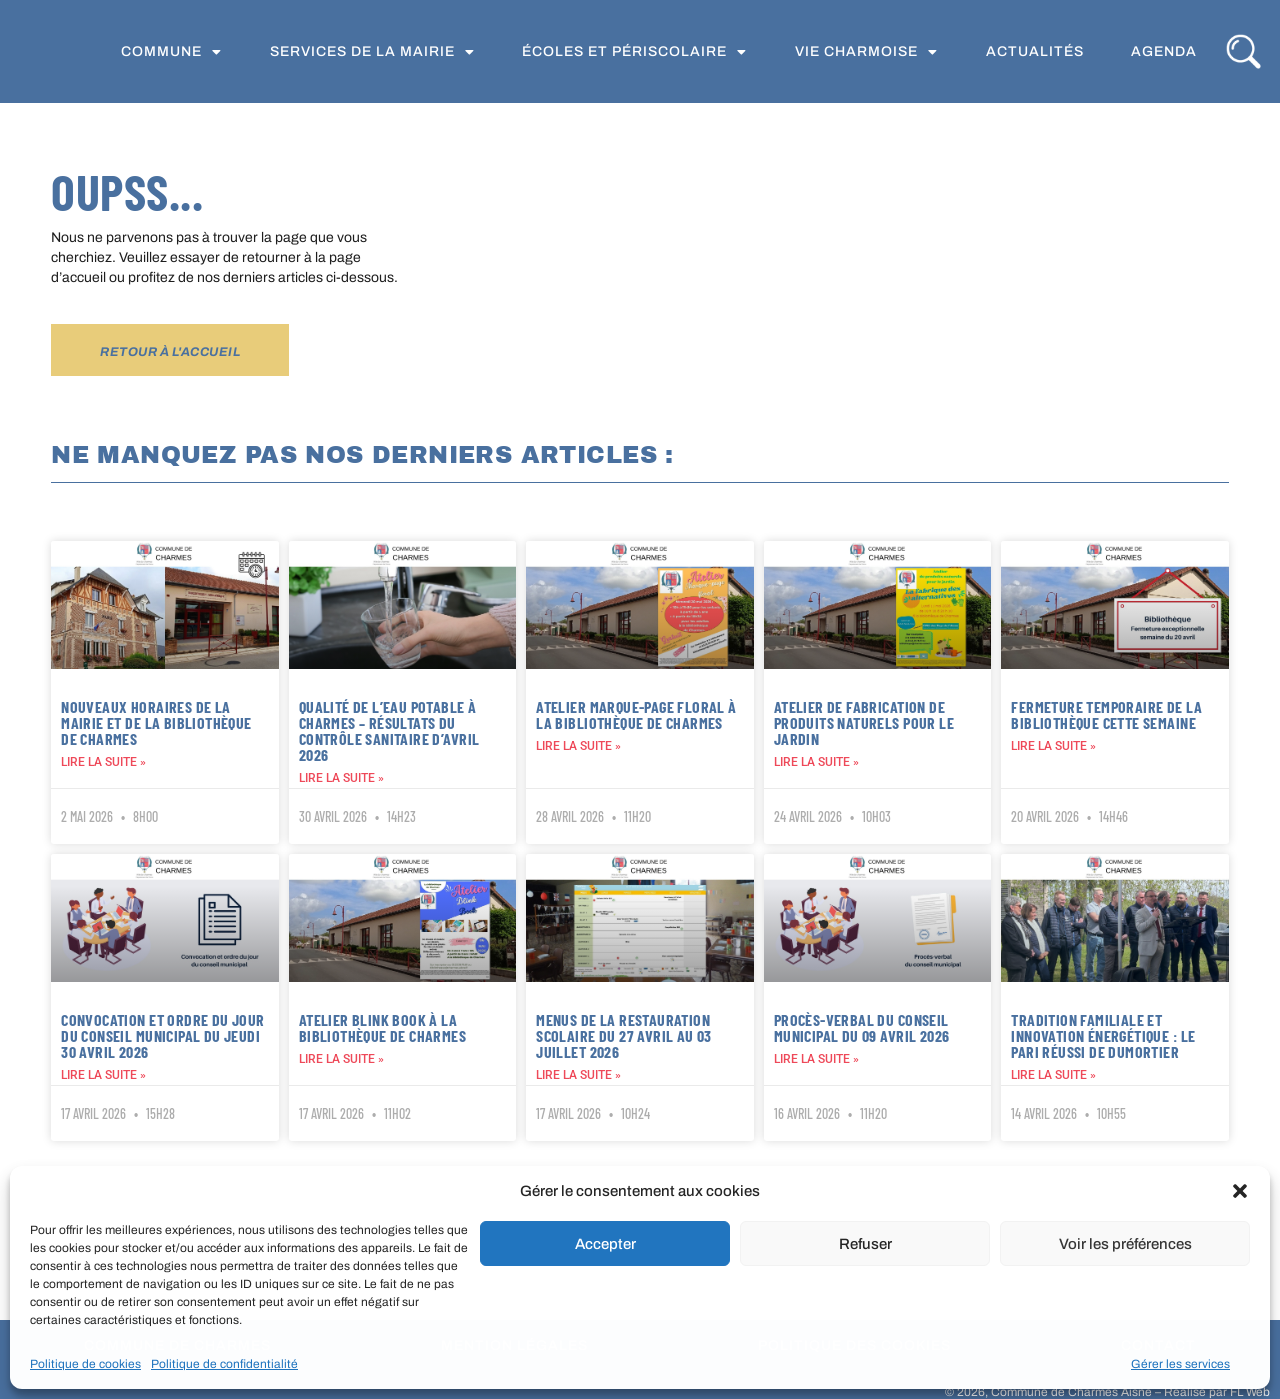  Describe the element at coordinates (634, 55) in the screenshot. I see `Écoles et périscolaire` at that location.